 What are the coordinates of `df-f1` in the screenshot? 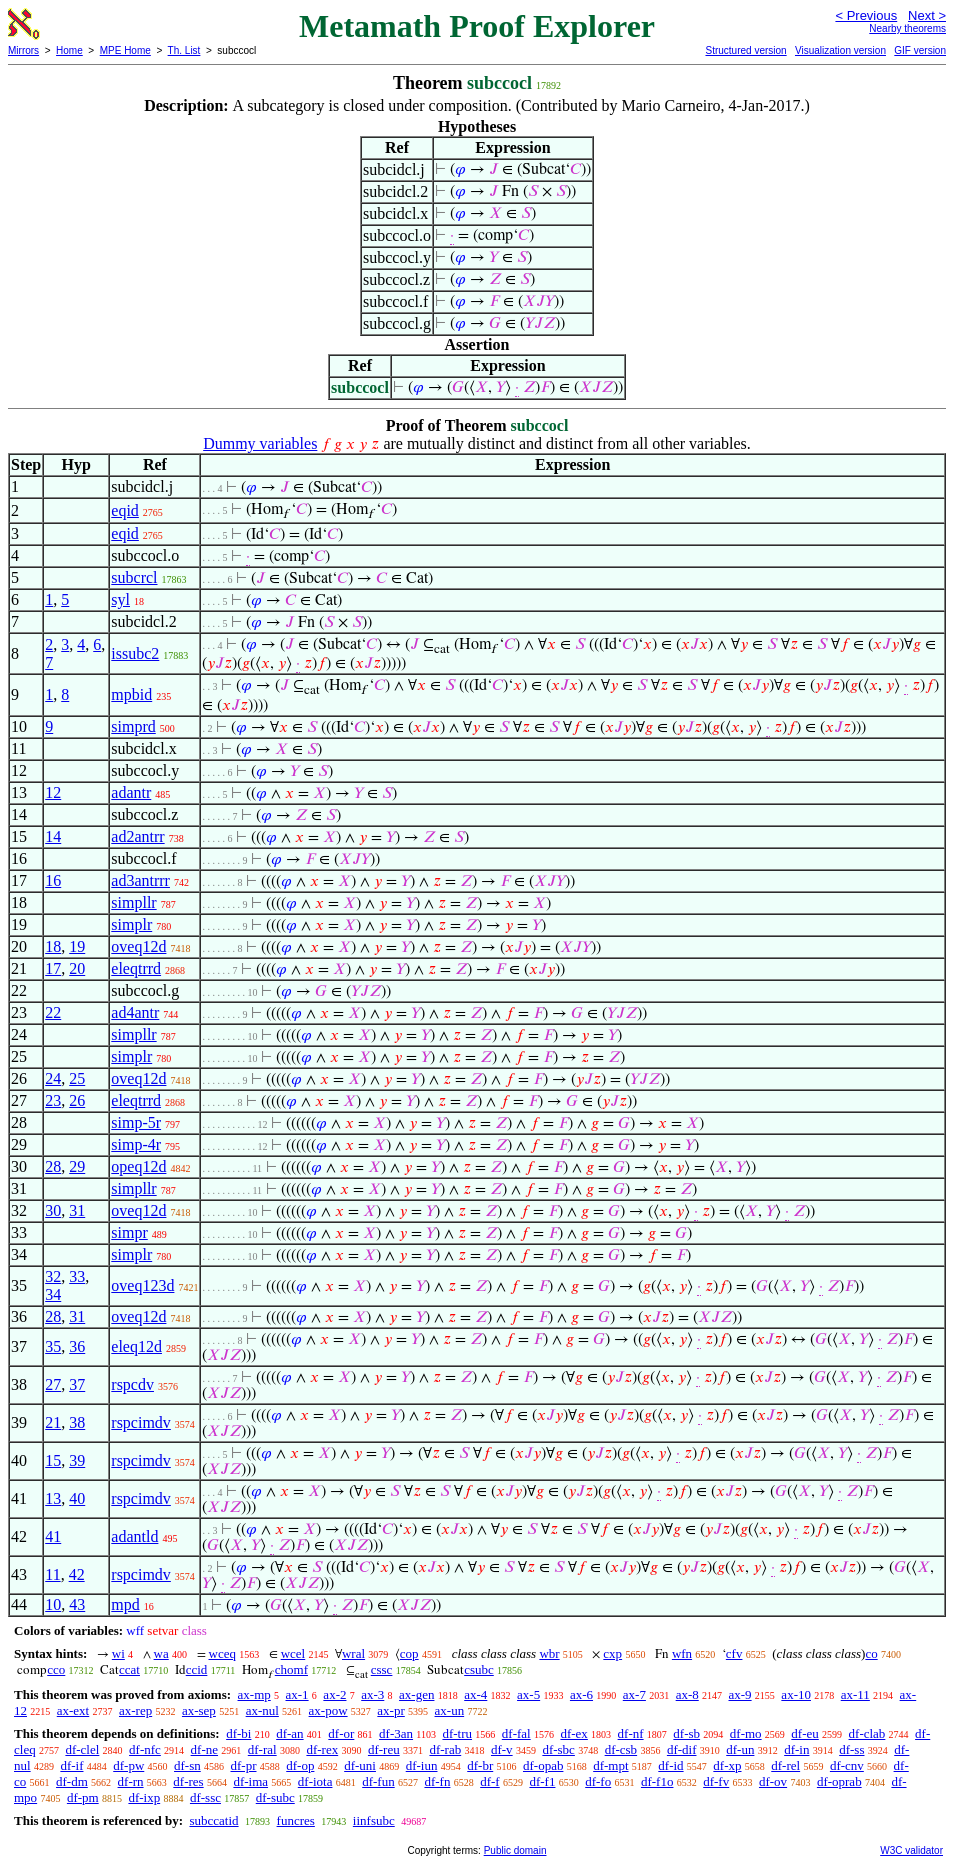 It's located at (542, 1781).